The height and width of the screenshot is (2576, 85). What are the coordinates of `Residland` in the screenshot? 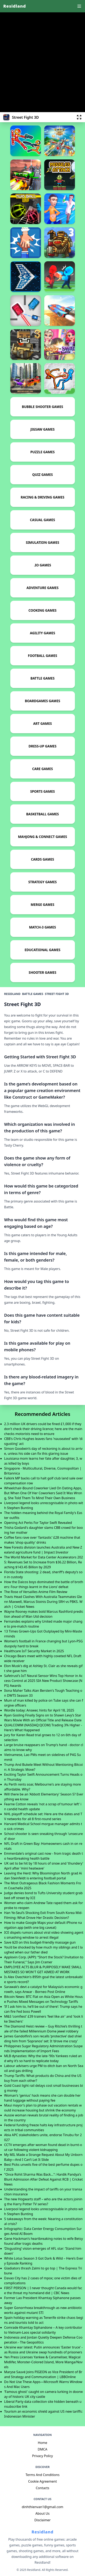 It's located at (14, 6).